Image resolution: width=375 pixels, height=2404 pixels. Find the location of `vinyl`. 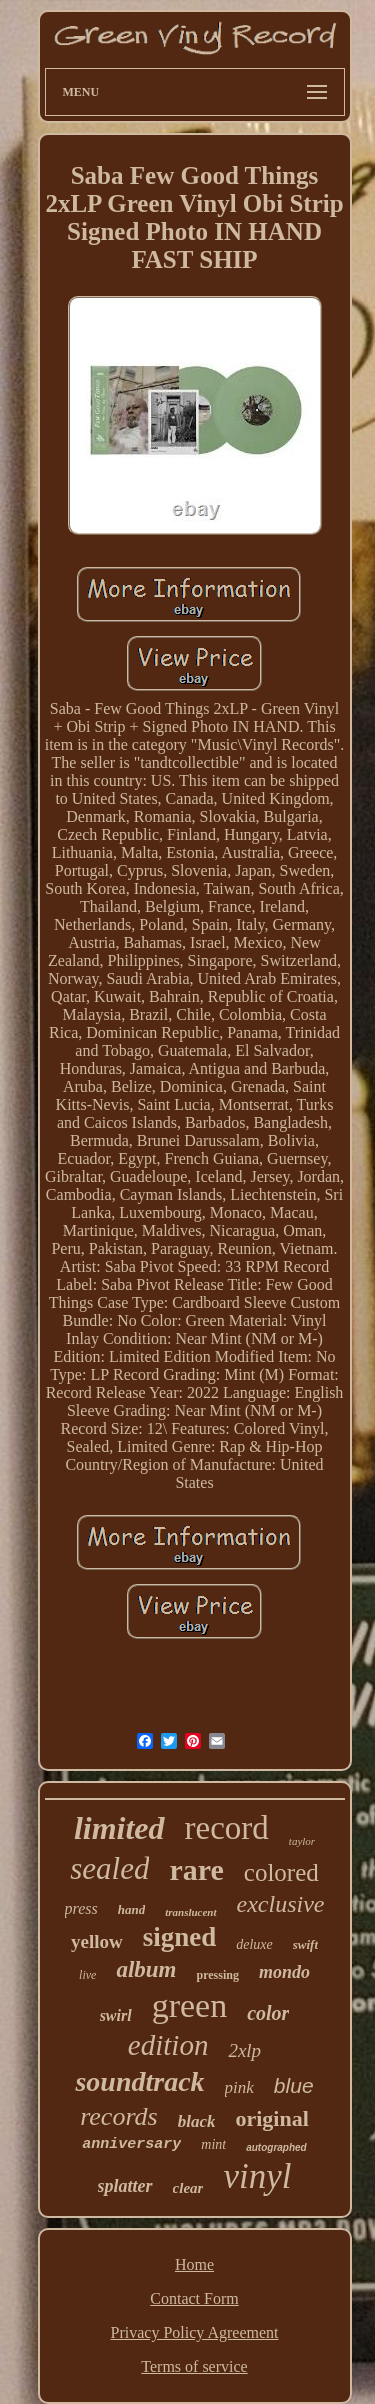

vinyl is located at coordinates (257, 2176).